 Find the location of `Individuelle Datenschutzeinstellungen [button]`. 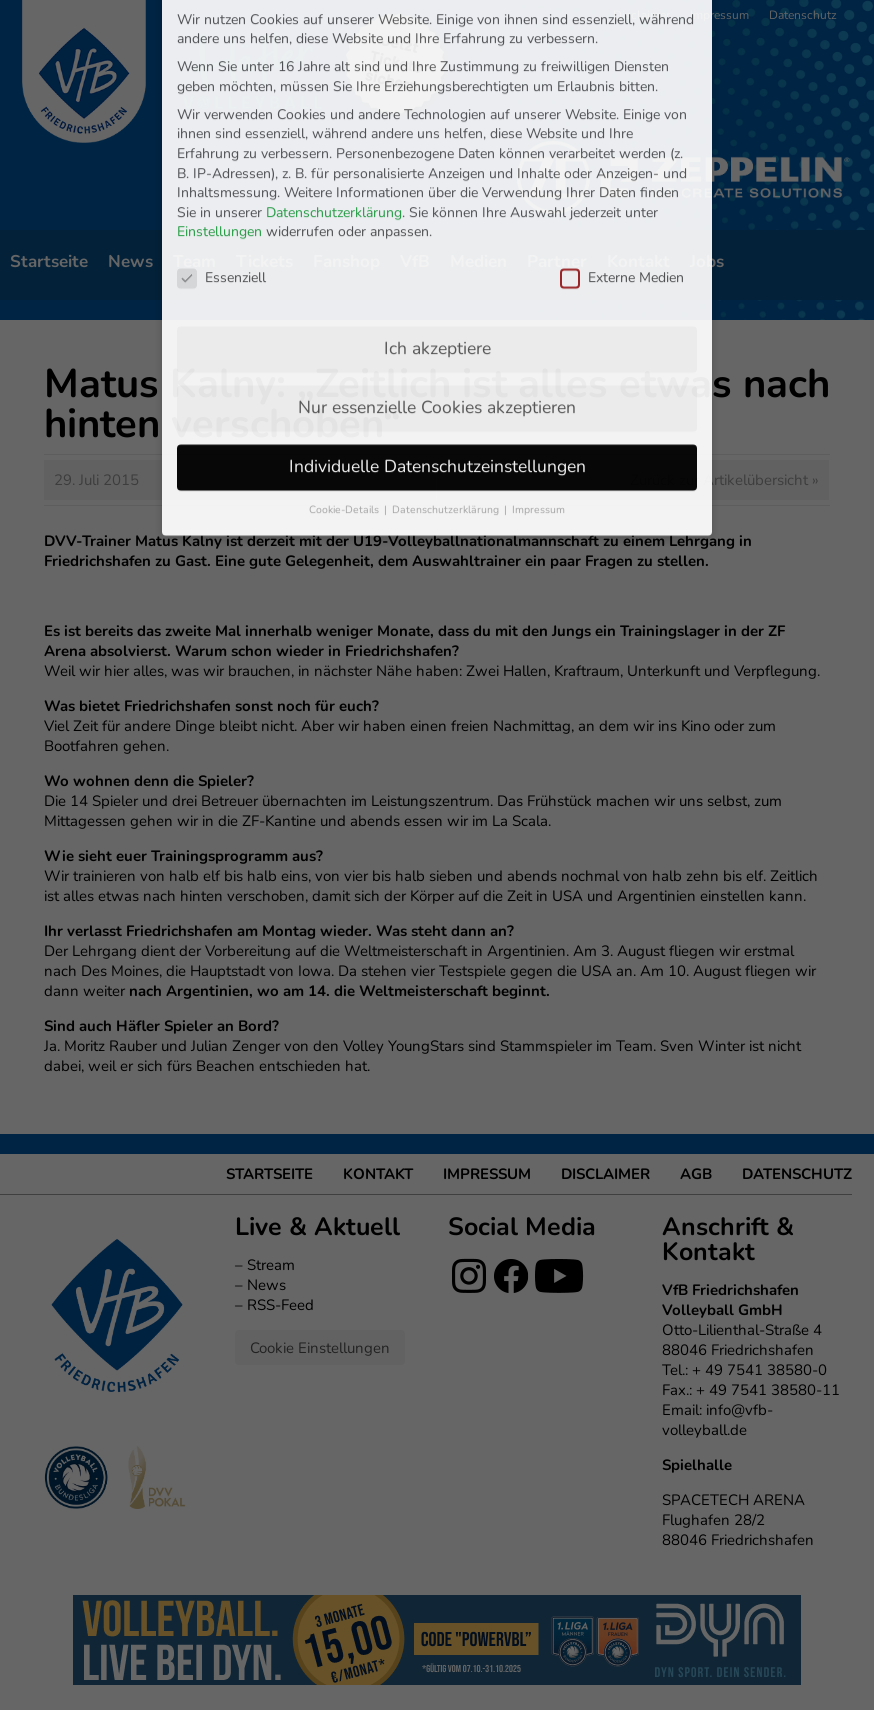

Individuelle Datenschutzeinstellungen [button] is located at coordinates (437, 297).